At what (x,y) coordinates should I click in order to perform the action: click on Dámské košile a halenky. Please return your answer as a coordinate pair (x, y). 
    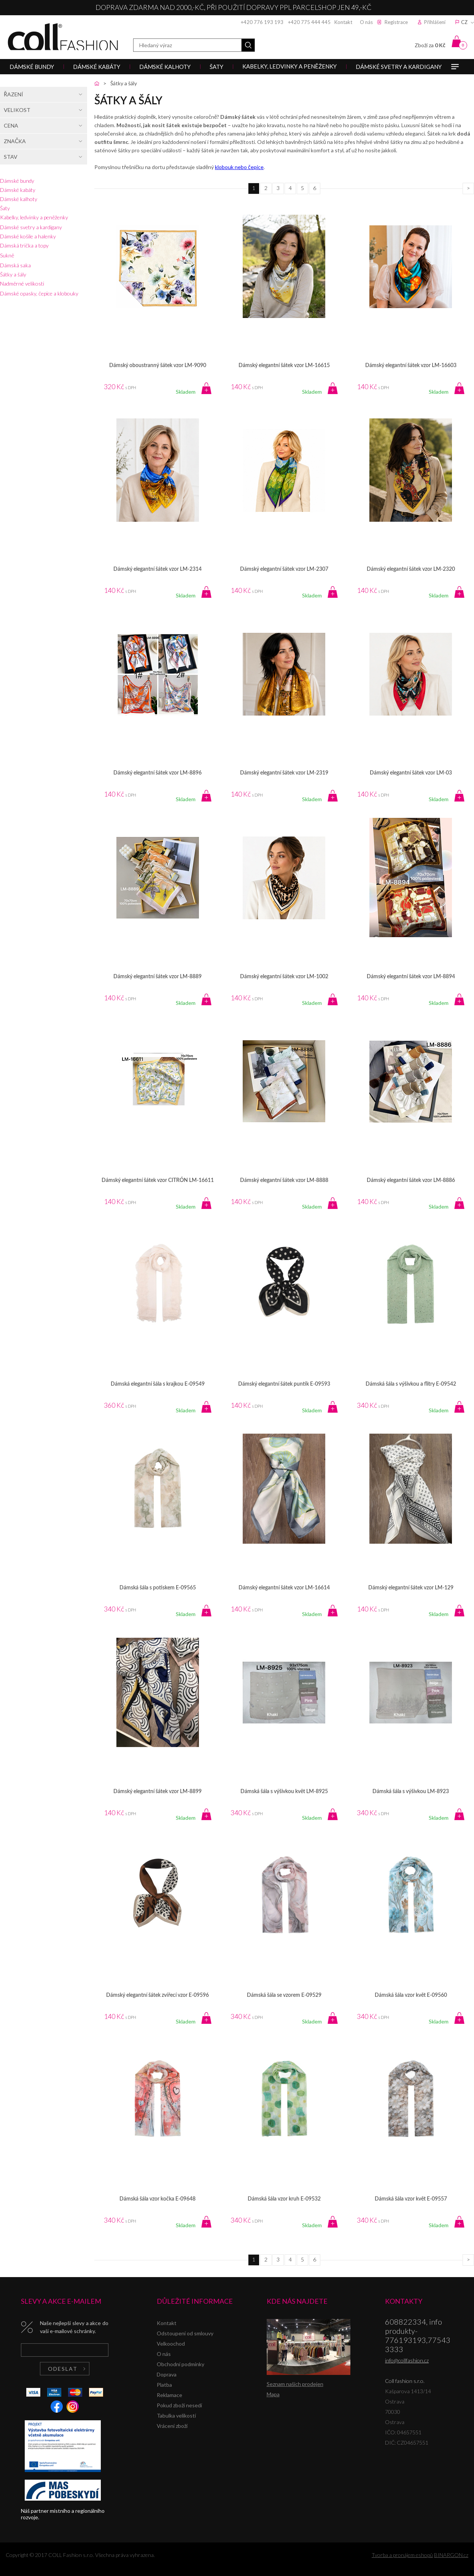
    Looking at the image, I should click on (28, 236).